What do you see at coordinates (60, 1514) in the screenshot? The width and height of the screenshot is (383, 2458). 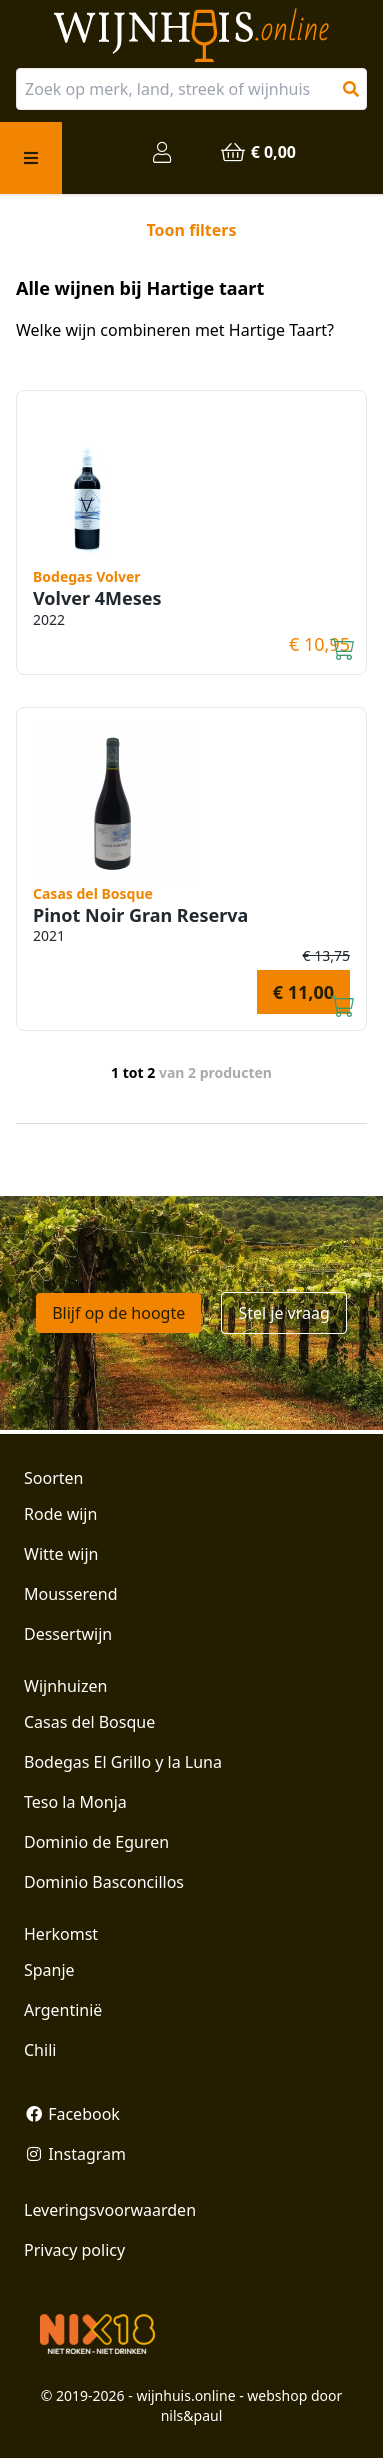 I see `Rode wijn` at bounding box center [60, 1514].